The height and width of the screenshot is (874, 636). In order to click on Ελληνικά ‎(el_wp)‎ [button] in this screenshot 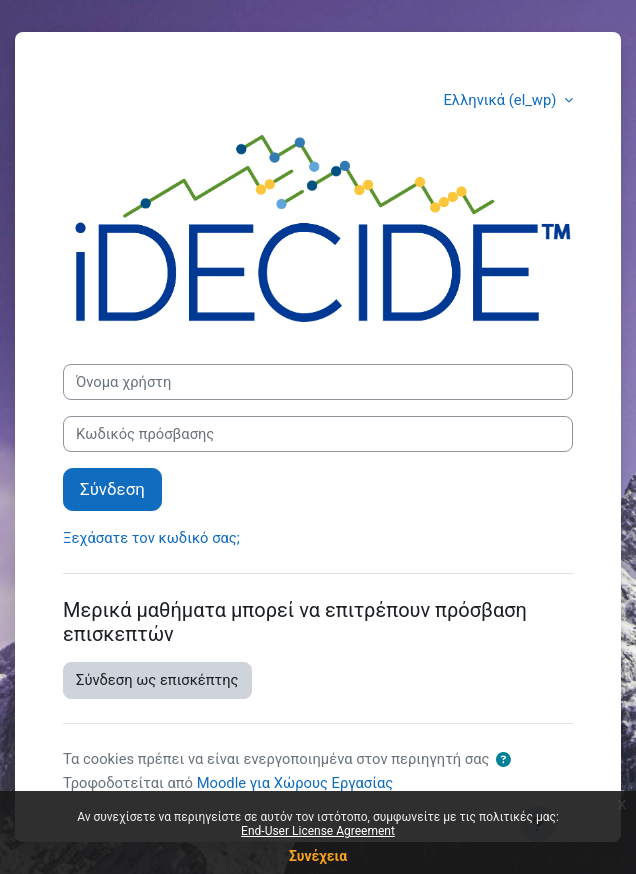, I will do `click(502, 100)`.